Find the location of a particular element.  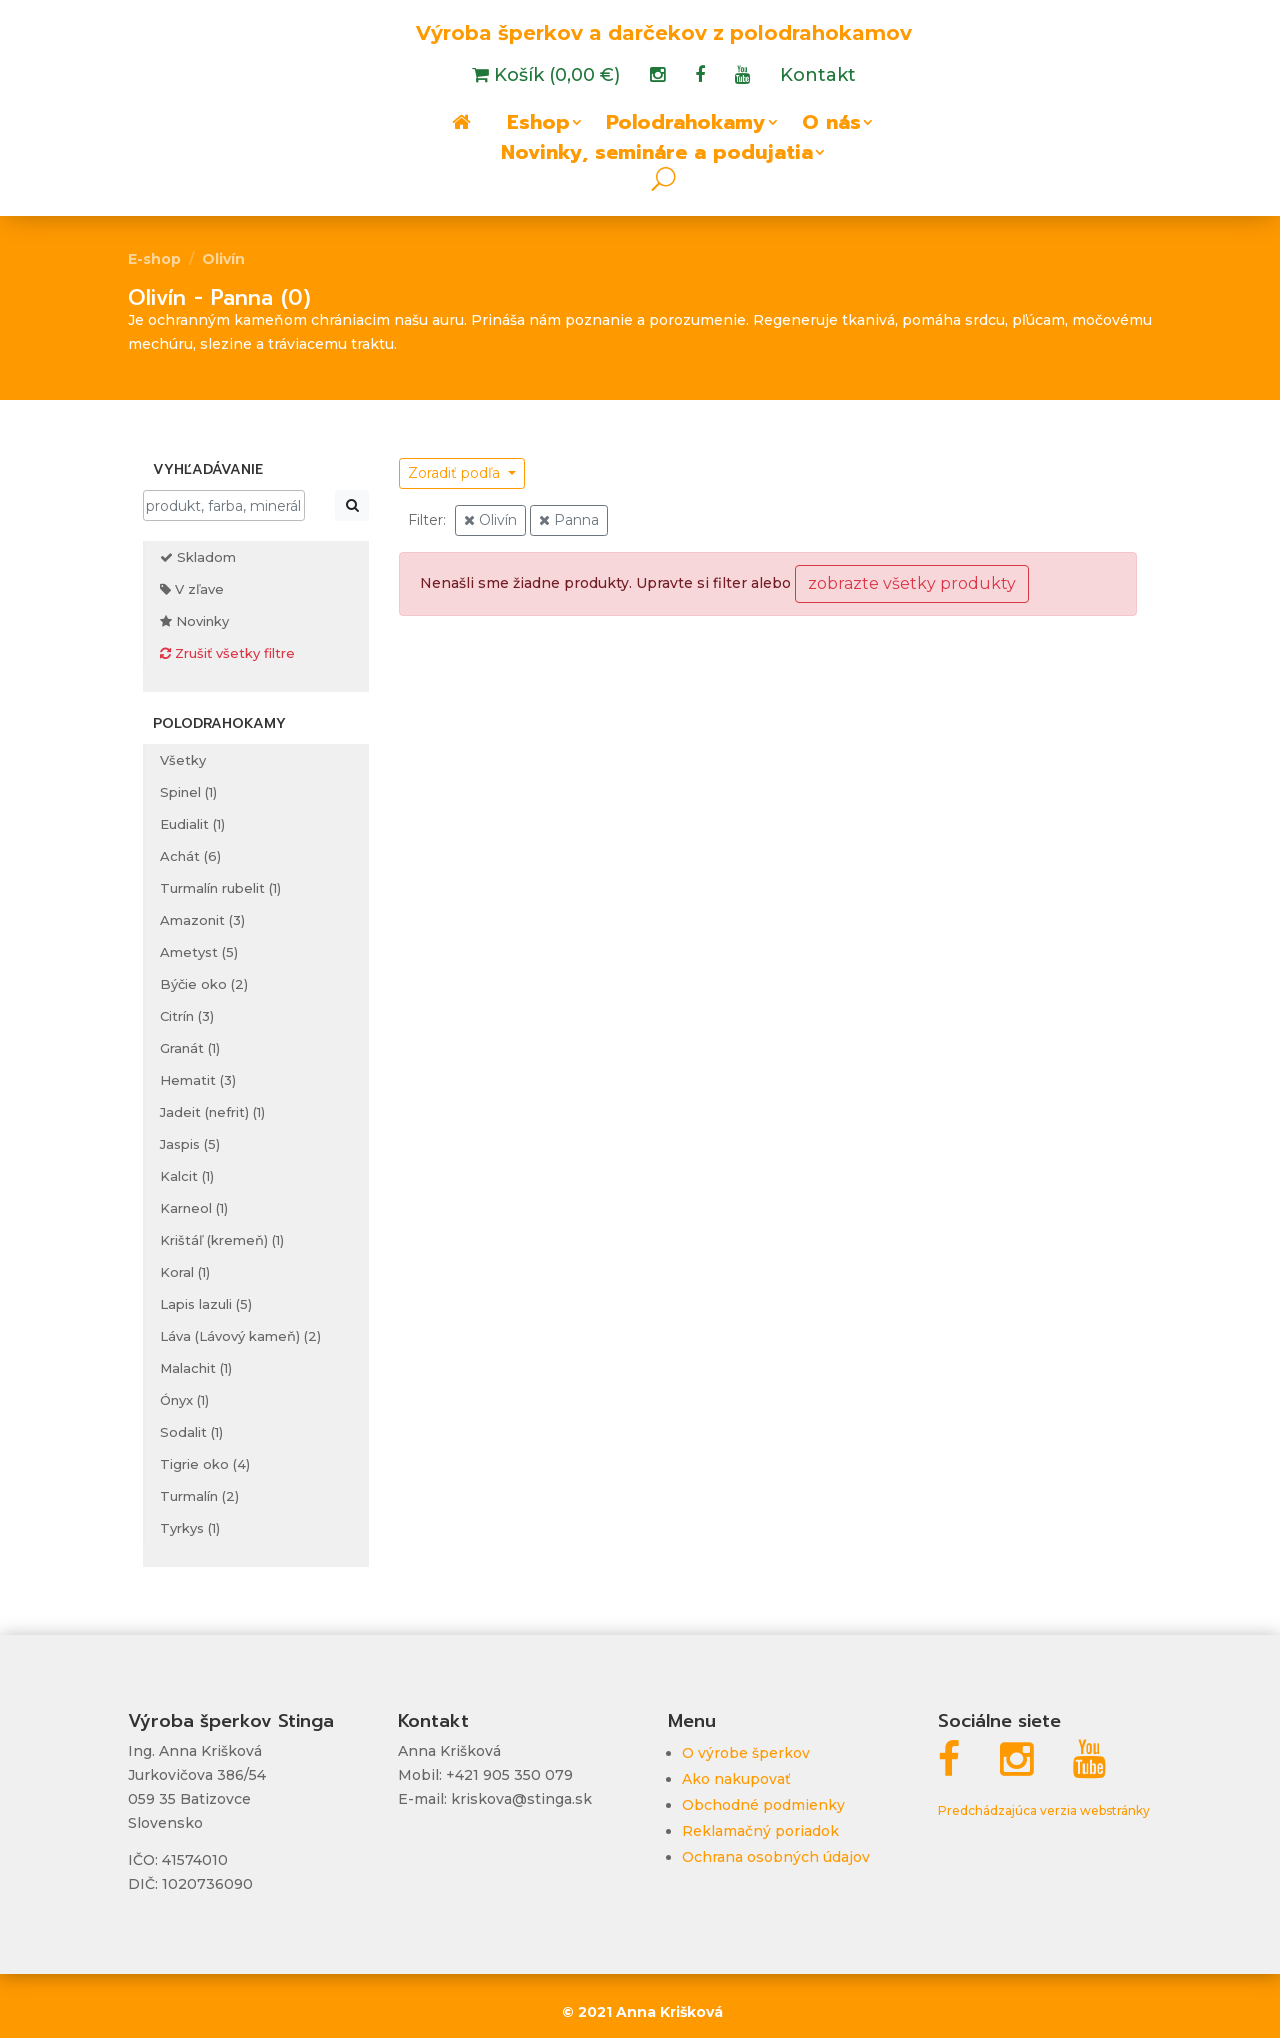

Zrušiť všetky filtre is located at coordinates (227, 653).